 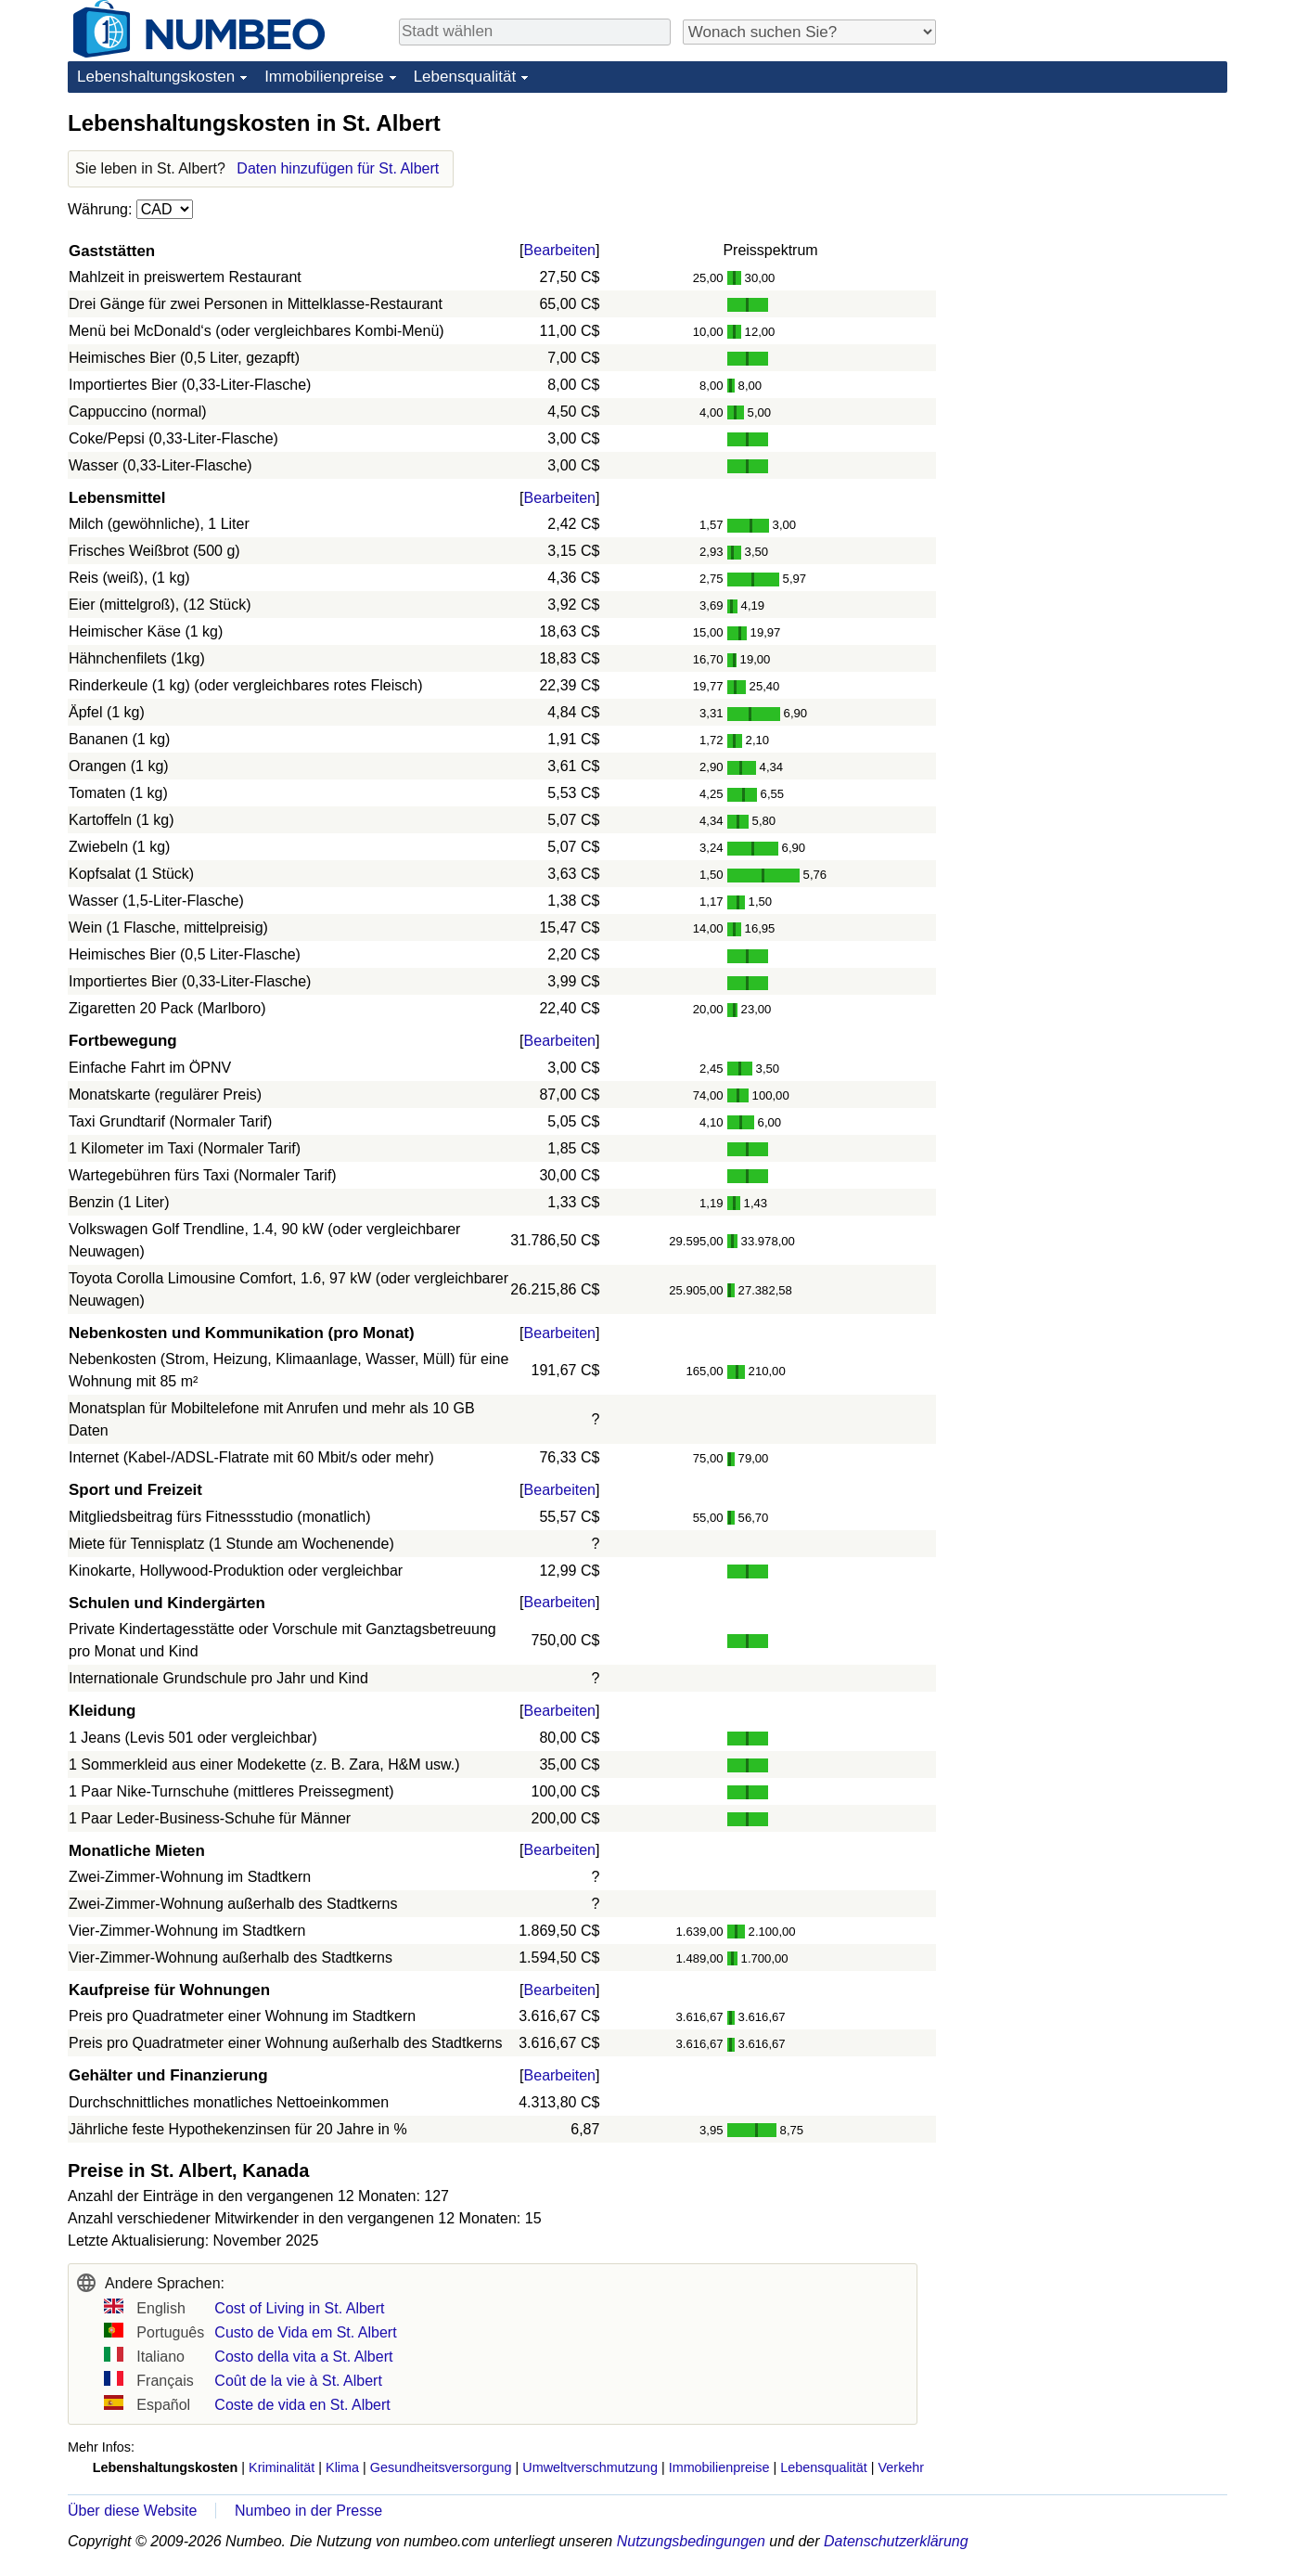 I want to click on Custo de Vida em St. Albert, so click(x=305, y=2332).